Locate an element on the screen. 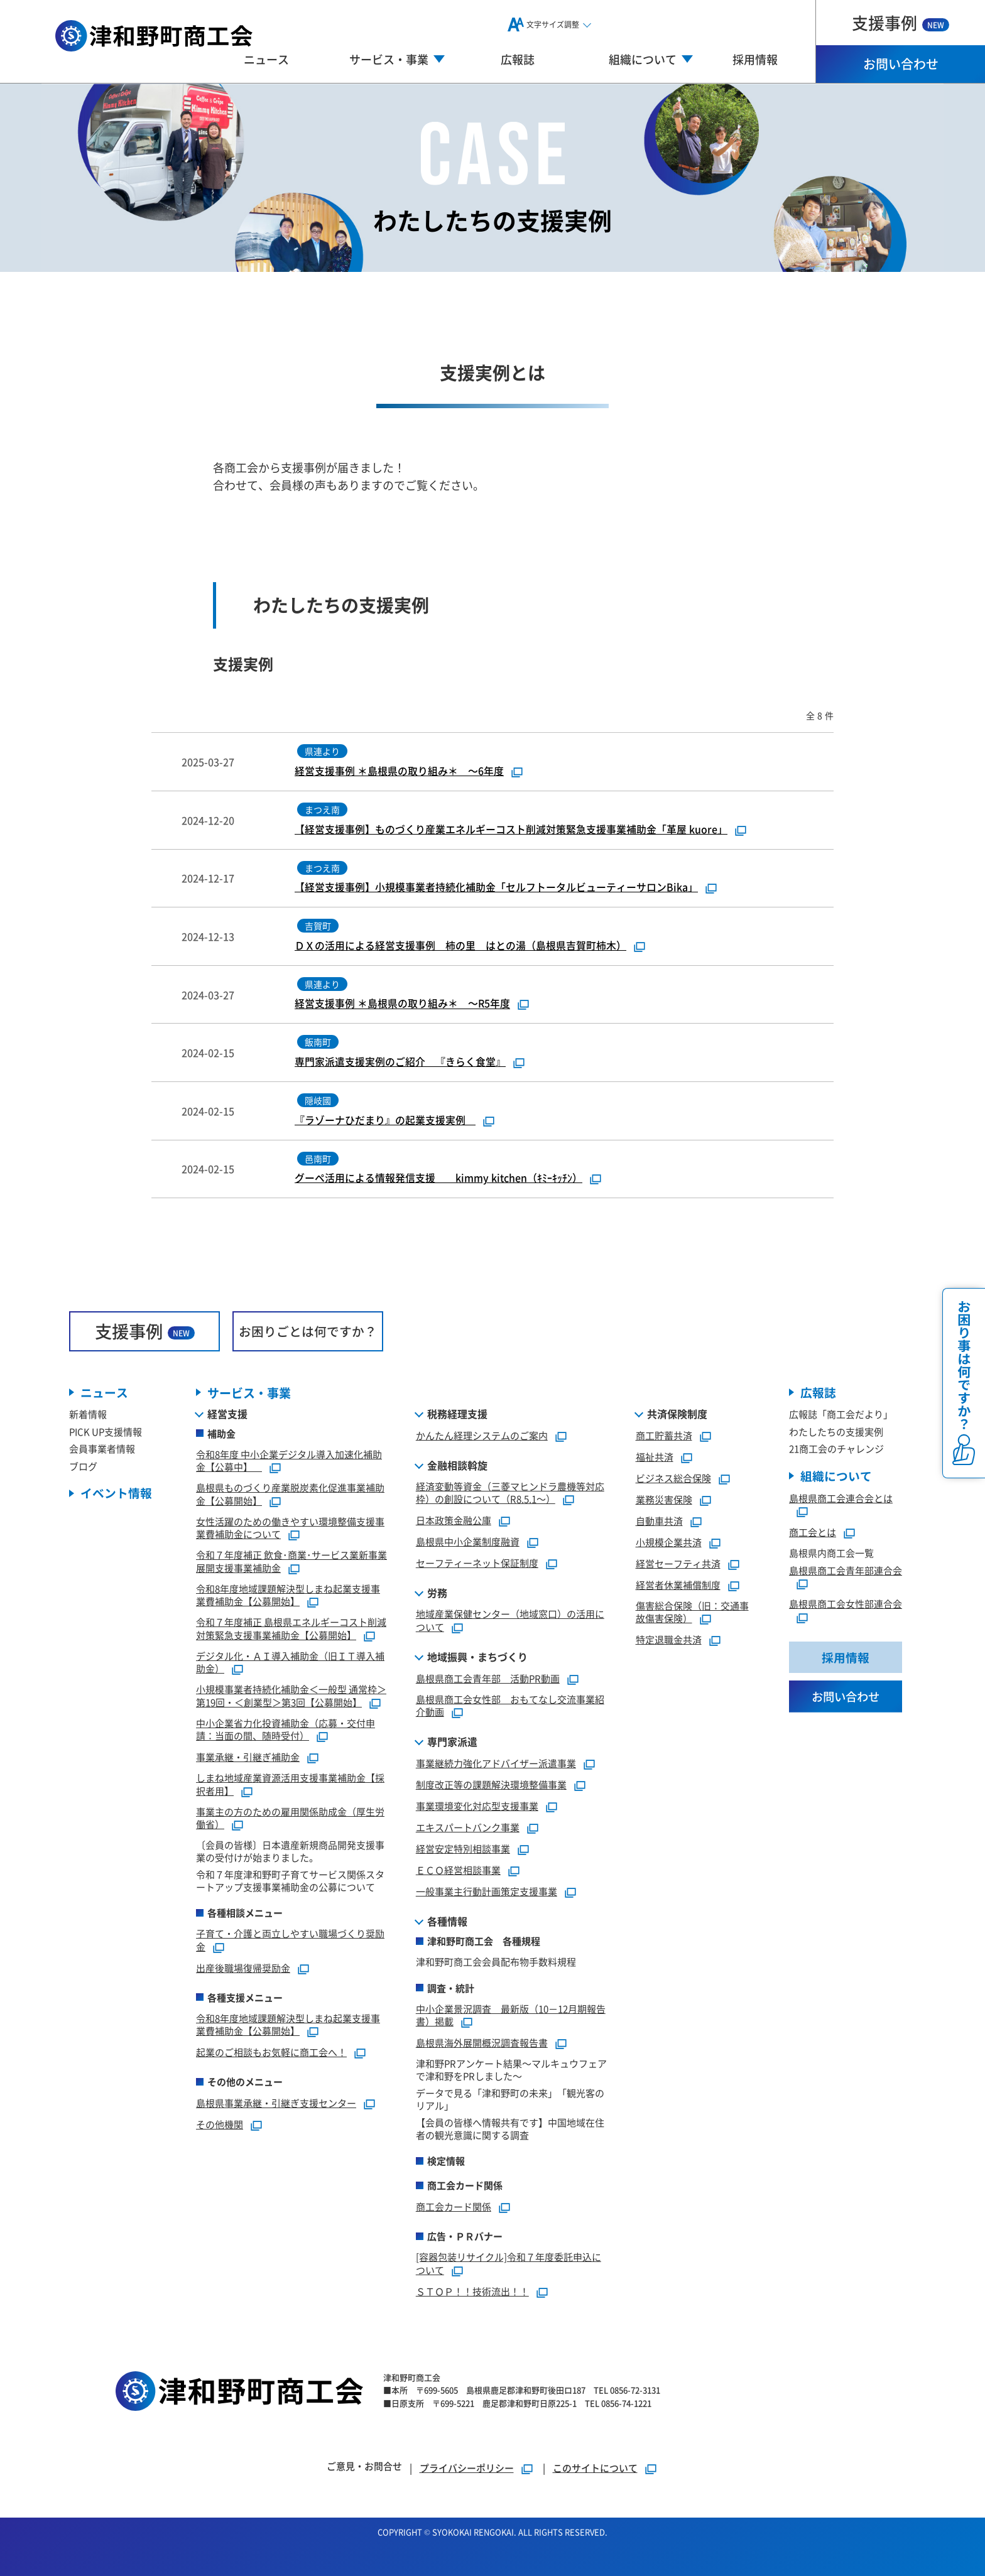 The height and width of the screenshot is (2576, 985). 労務 is located at coordinates (437, 1593).